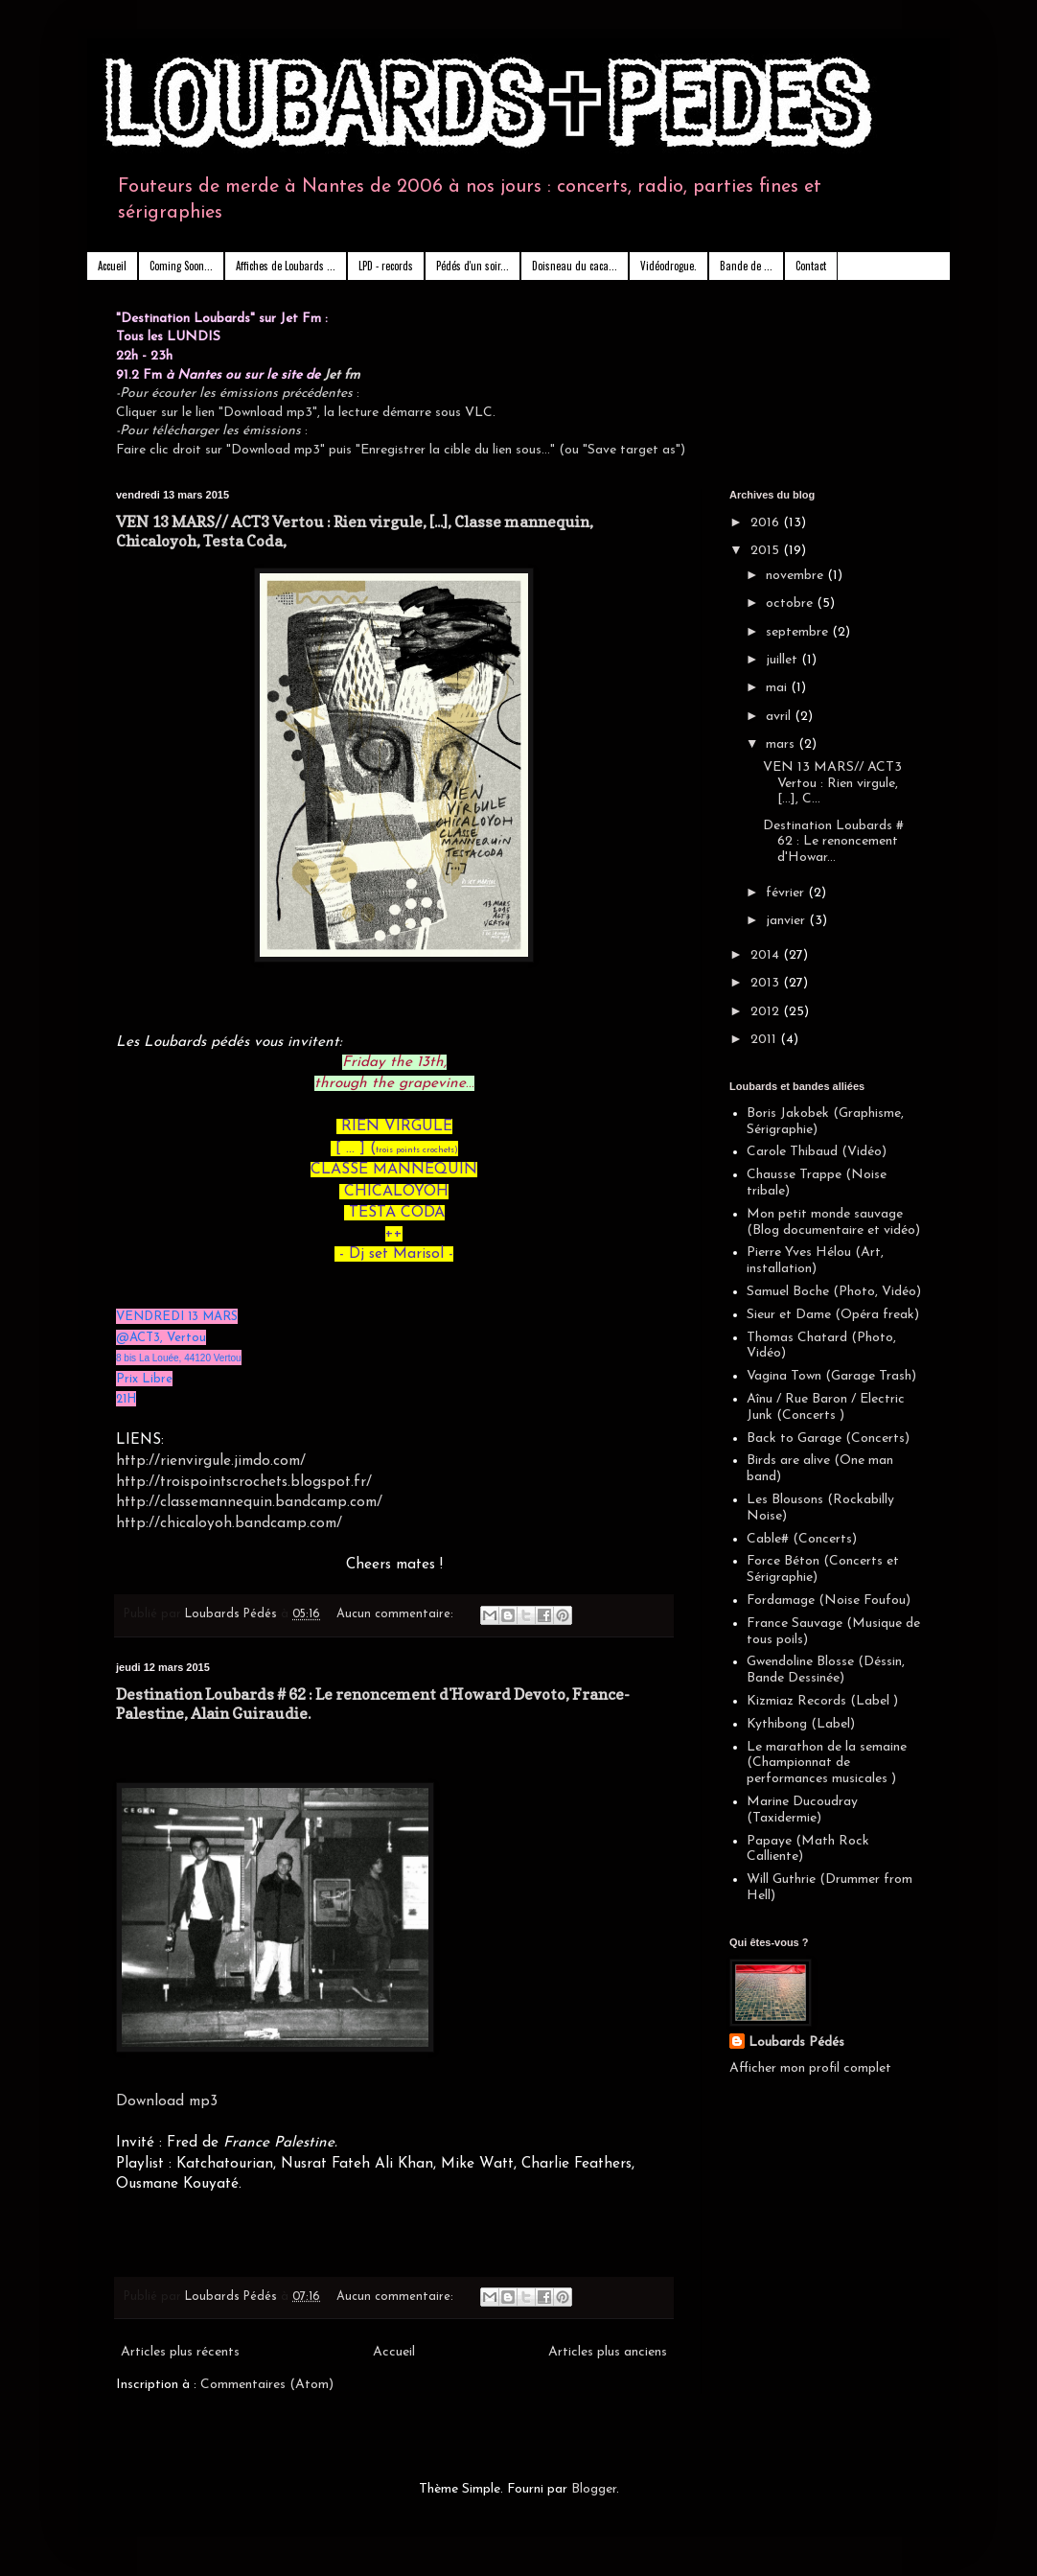 The image size is (1037, 2576). I want to click on Aucun commentaire:, so click(396, 1614).